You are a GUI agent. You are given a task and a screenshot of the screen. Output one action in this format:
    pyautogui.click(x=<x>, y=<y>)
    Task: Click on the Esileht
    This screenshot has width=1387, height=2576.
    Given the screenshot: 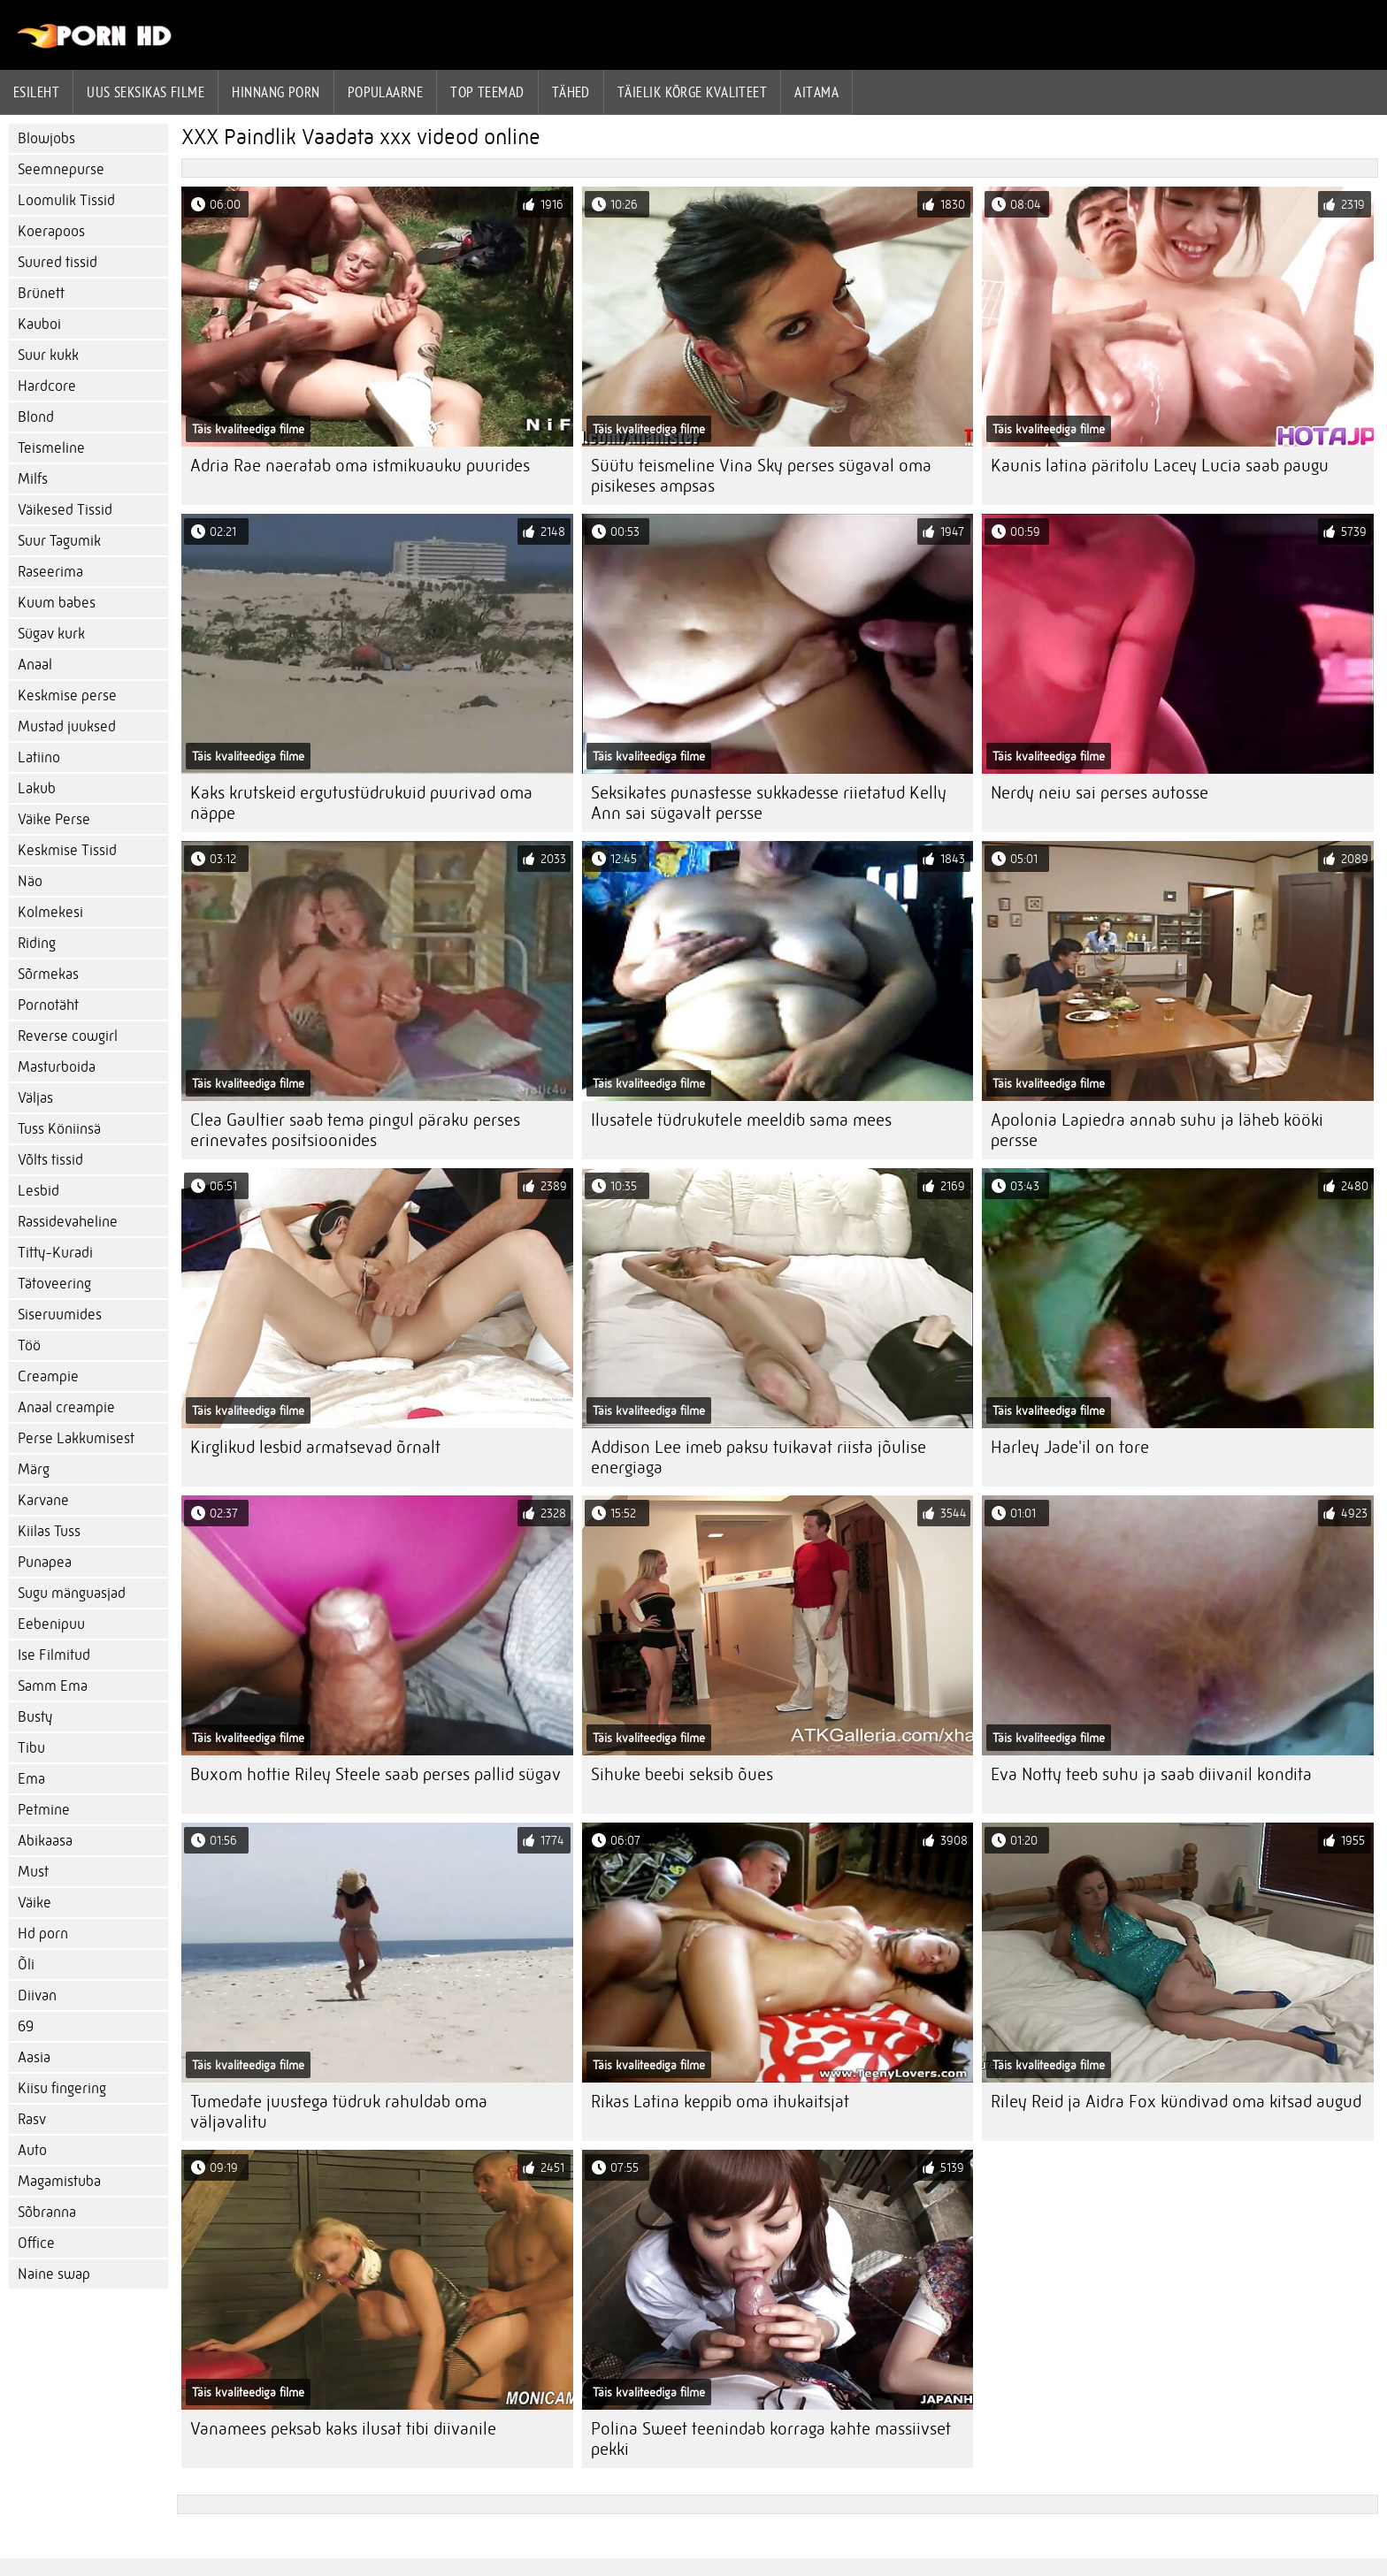 What is the action you would take?
    pyautogui.click(x=36, y=92)
    